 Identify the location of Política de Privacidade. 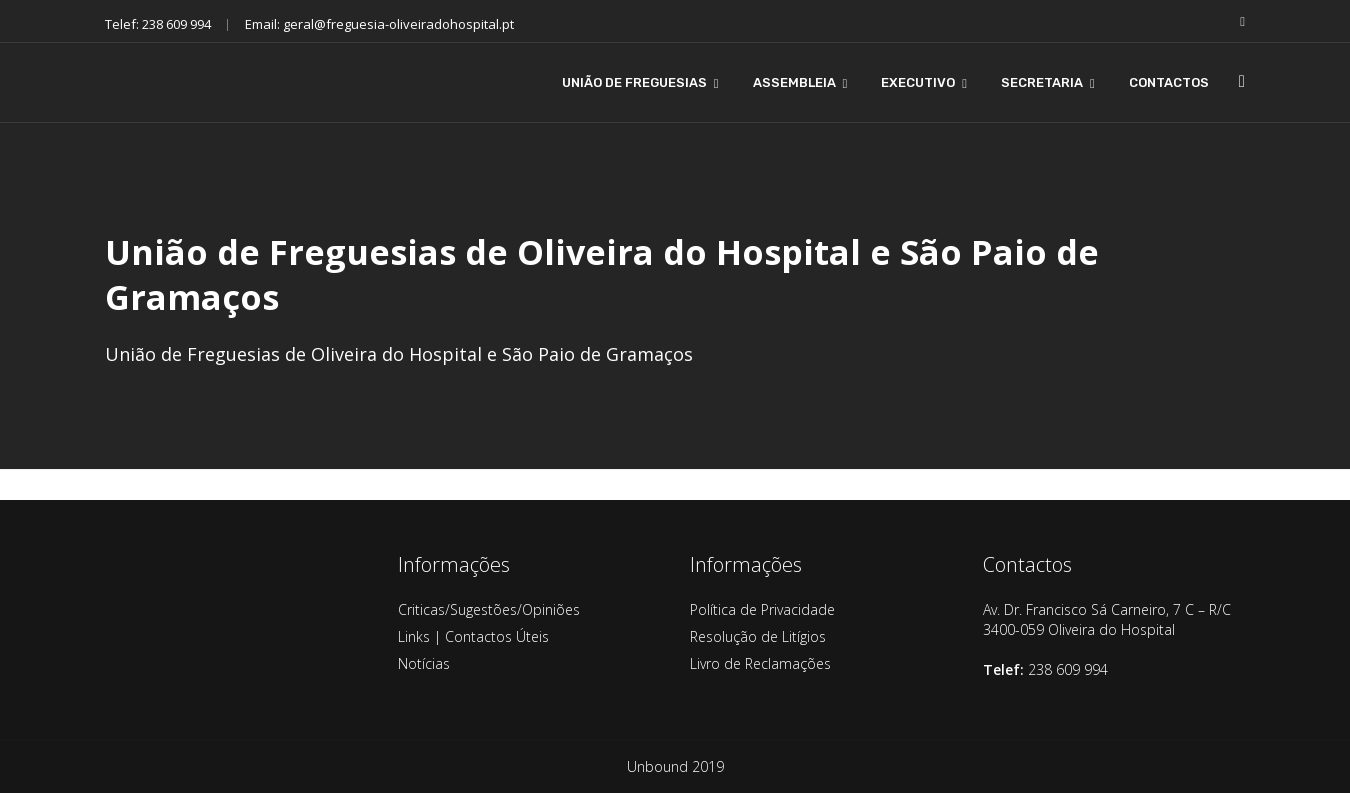
(762, 609).